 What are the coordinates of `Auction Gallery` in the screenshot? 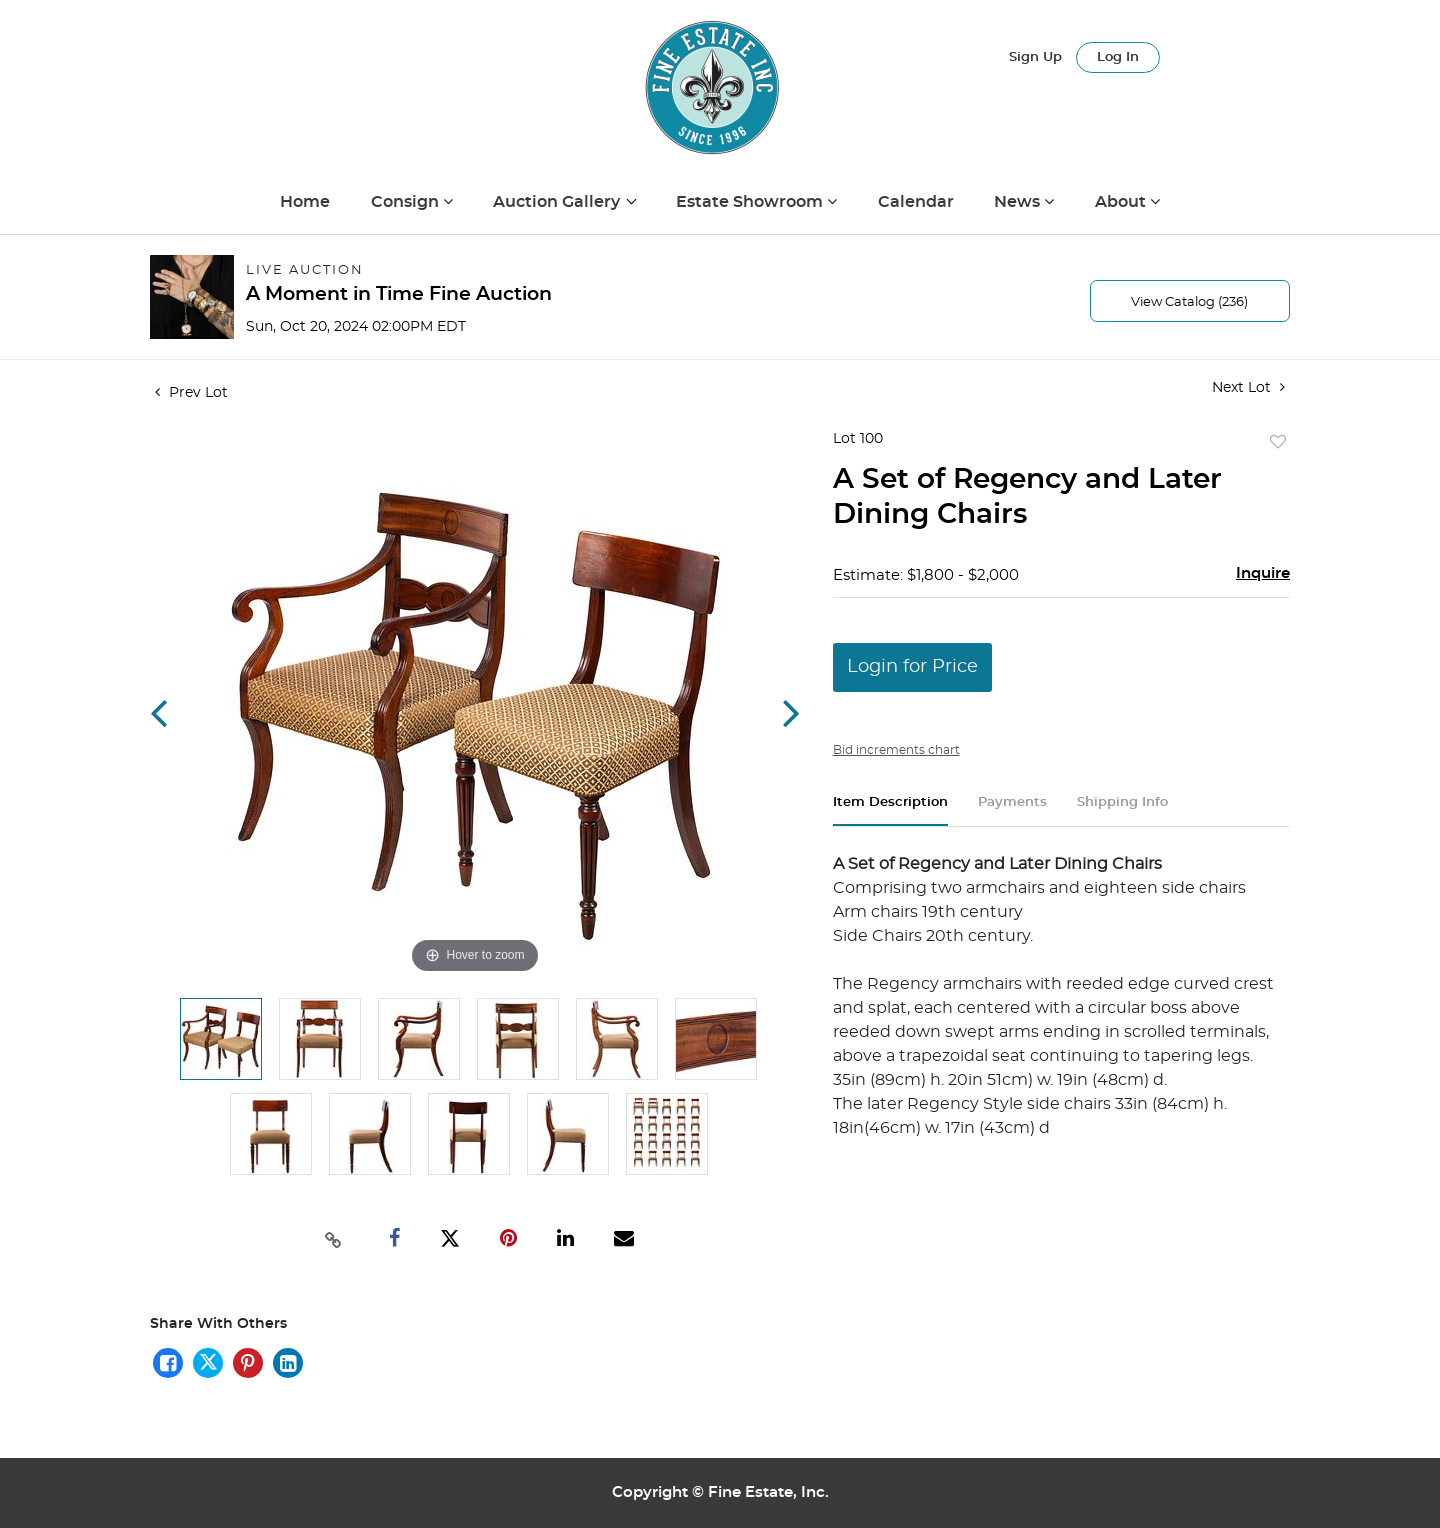 It's located at (558, 202).